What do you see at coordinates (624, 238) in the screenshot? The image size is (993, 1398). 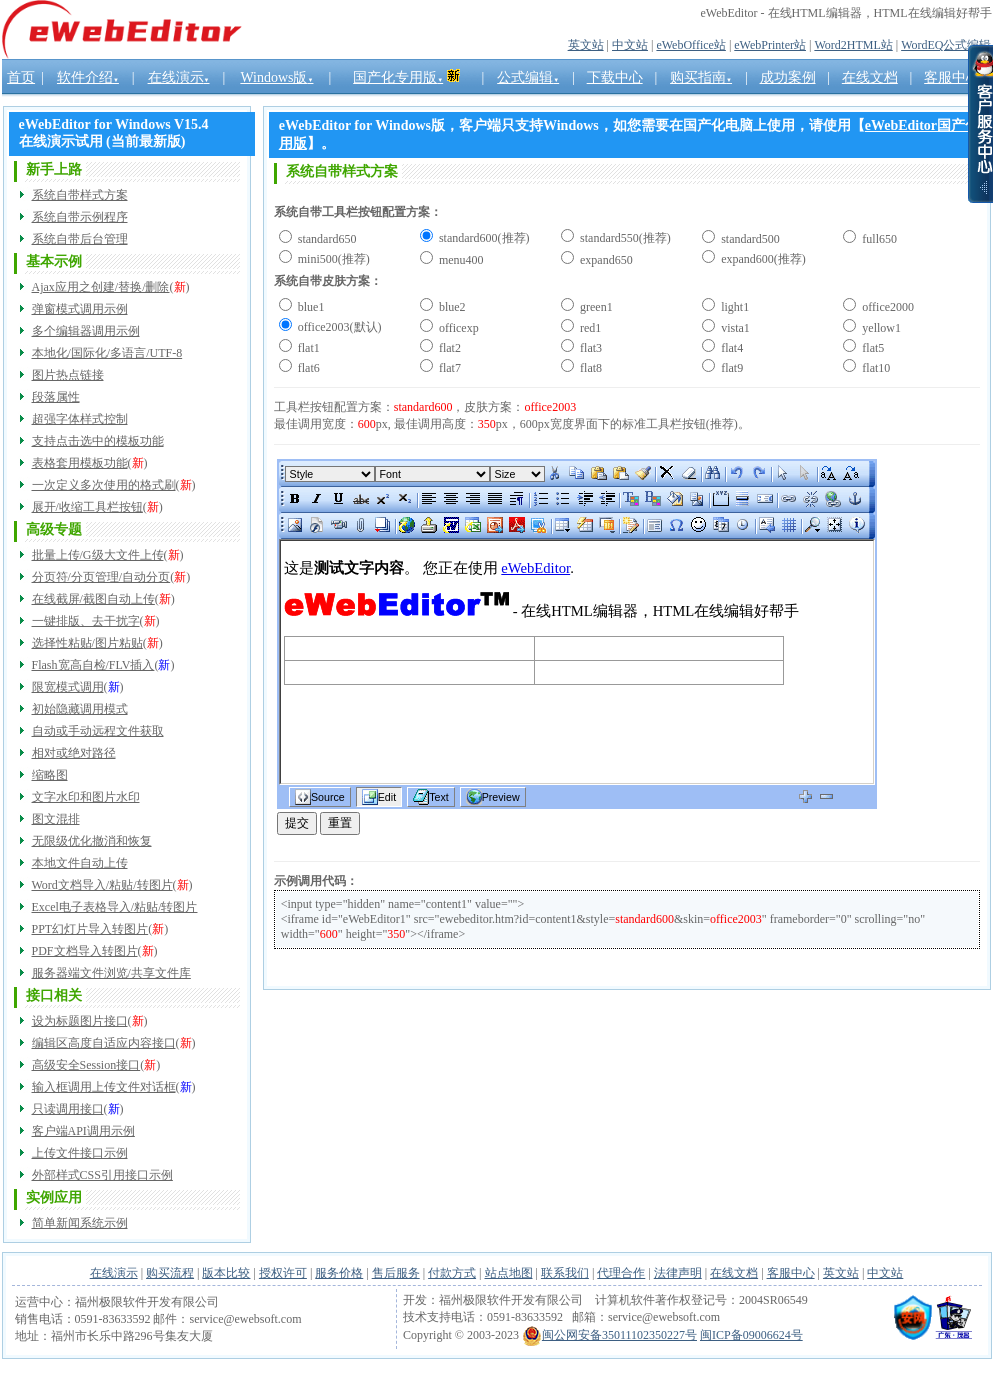 I see `standard550(推荐)` at bounding box center [624, 238].